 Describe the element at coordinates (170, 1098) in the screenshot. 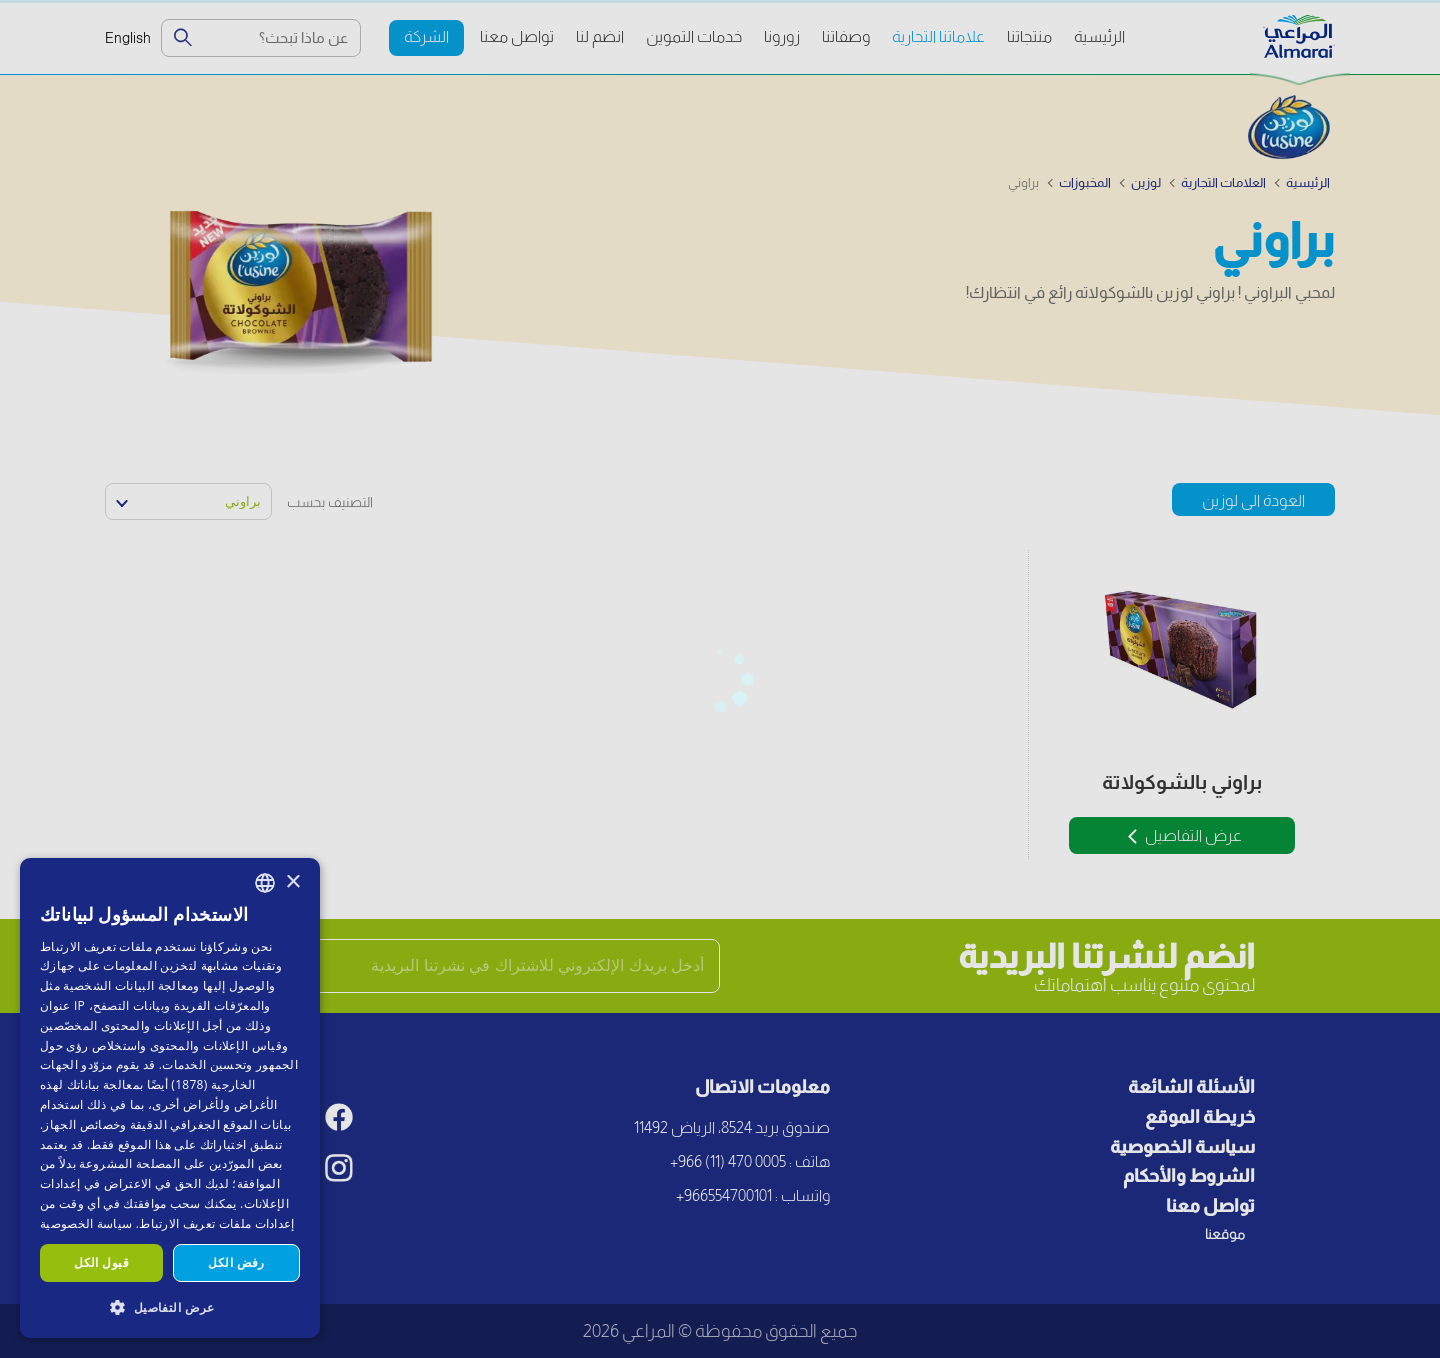

I see `[dialog]` at that location.